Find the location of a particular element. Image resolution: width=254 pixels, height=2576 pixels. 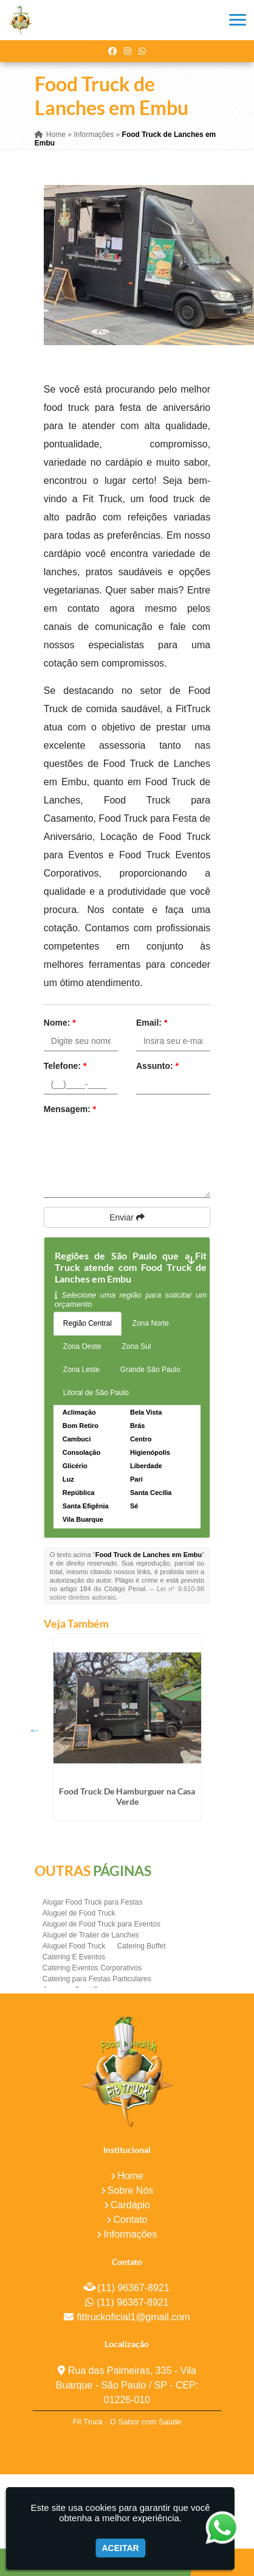

Zona Leste is located at coordinates (81, 1369).